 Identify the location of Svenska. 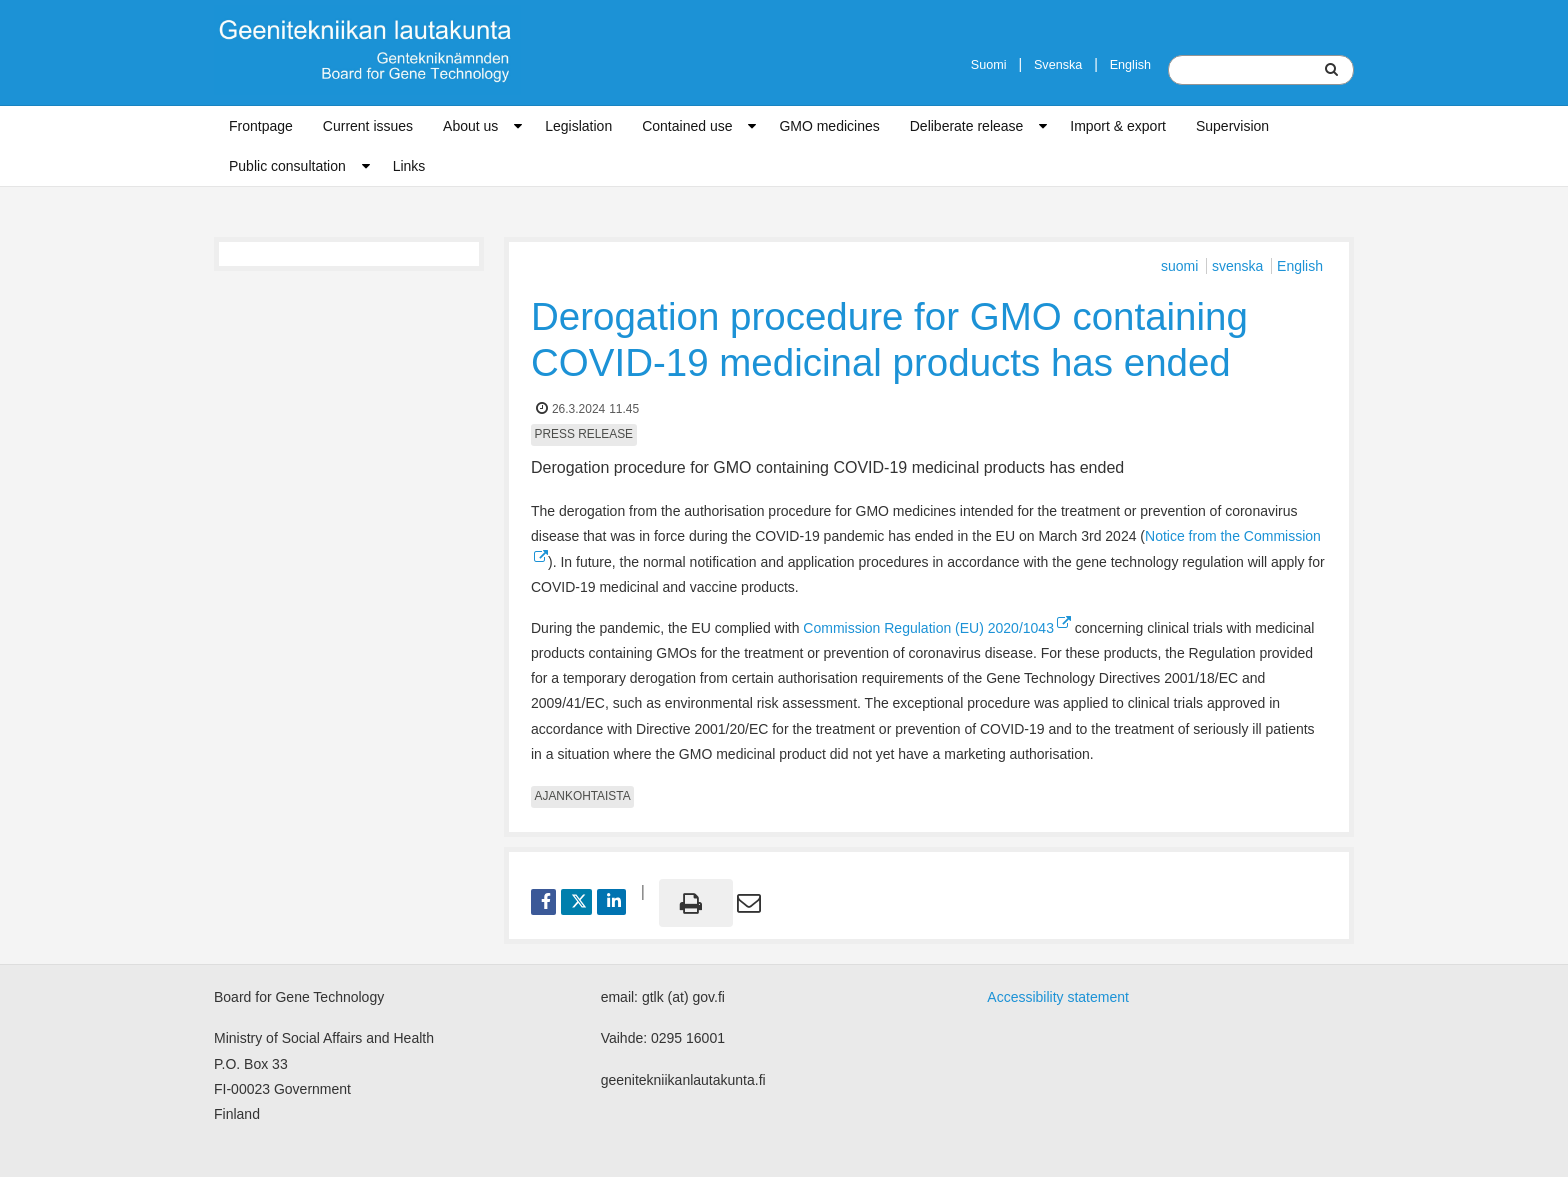
(1058, 65).